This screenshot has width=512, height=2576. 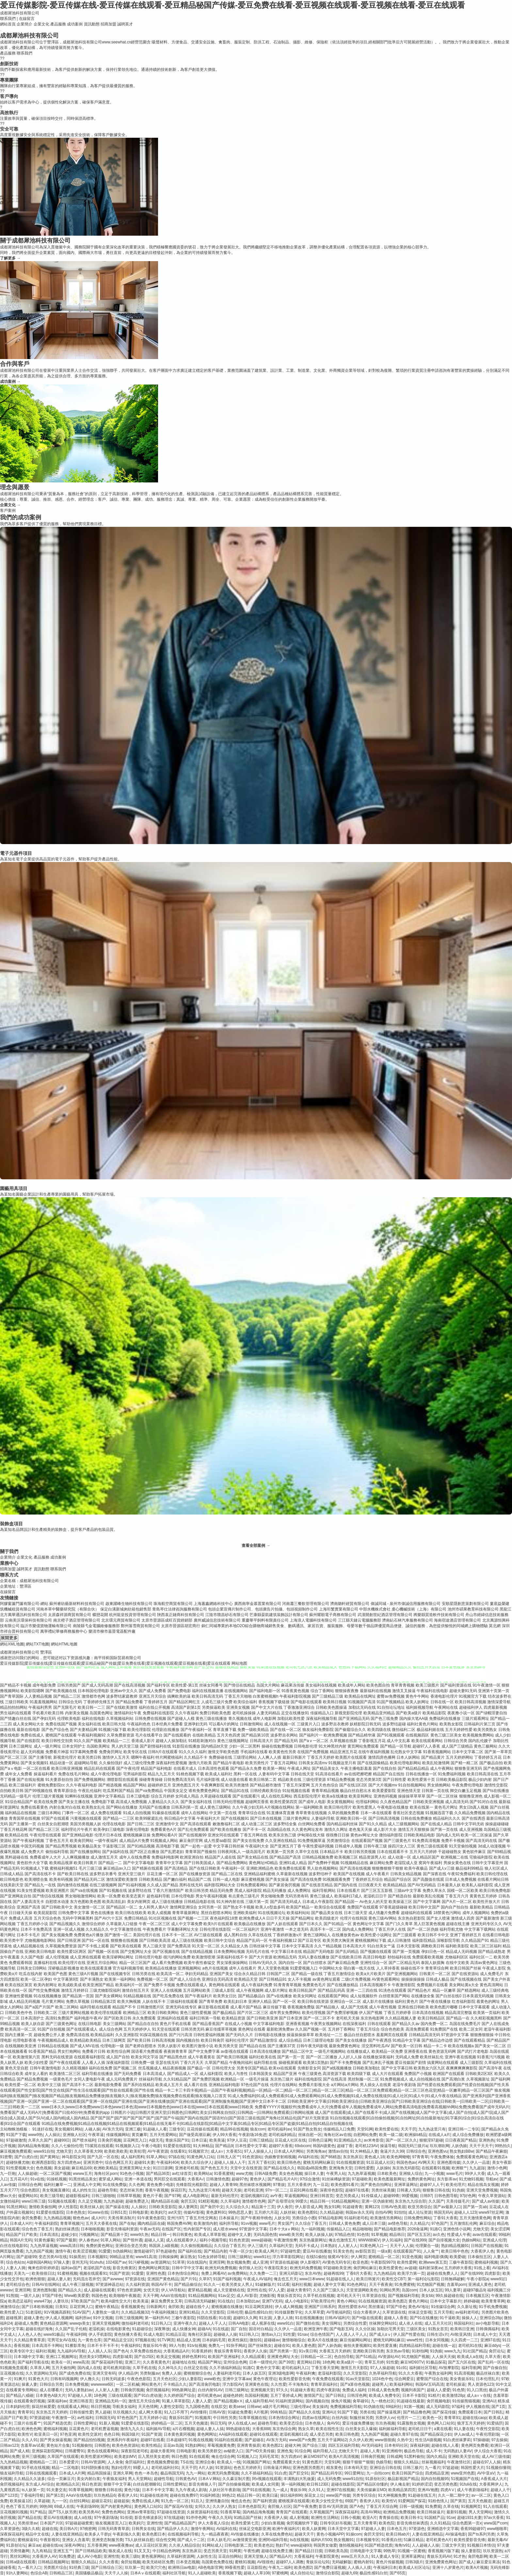 What do you see at coordinates (261, 2240) in the screenshot?
I see `www超碰碰` at bounding box center [261, 2240].